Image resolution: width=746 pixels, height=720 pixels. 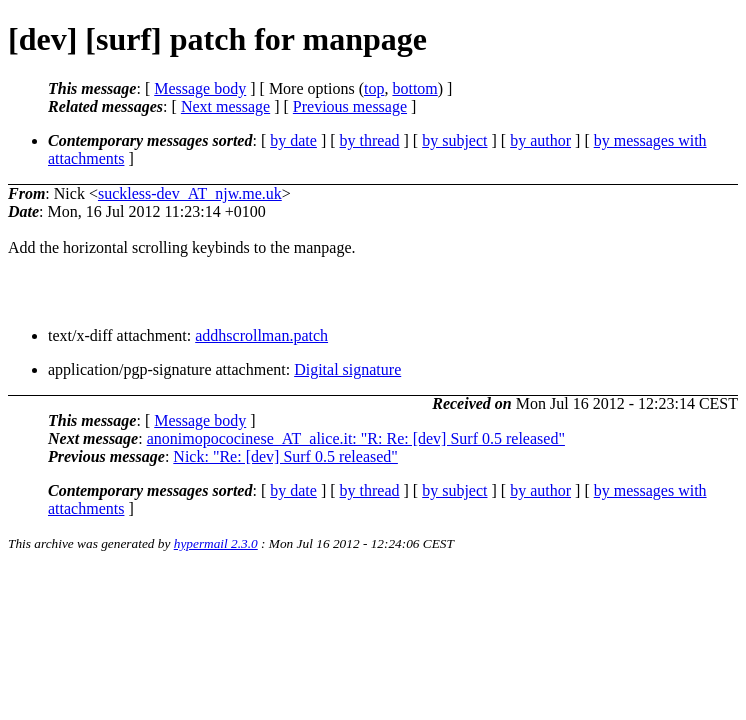 What do you see at coordinates (370, 140) in the screenshot?
I see `by thread` at bounding box center [370, 140].